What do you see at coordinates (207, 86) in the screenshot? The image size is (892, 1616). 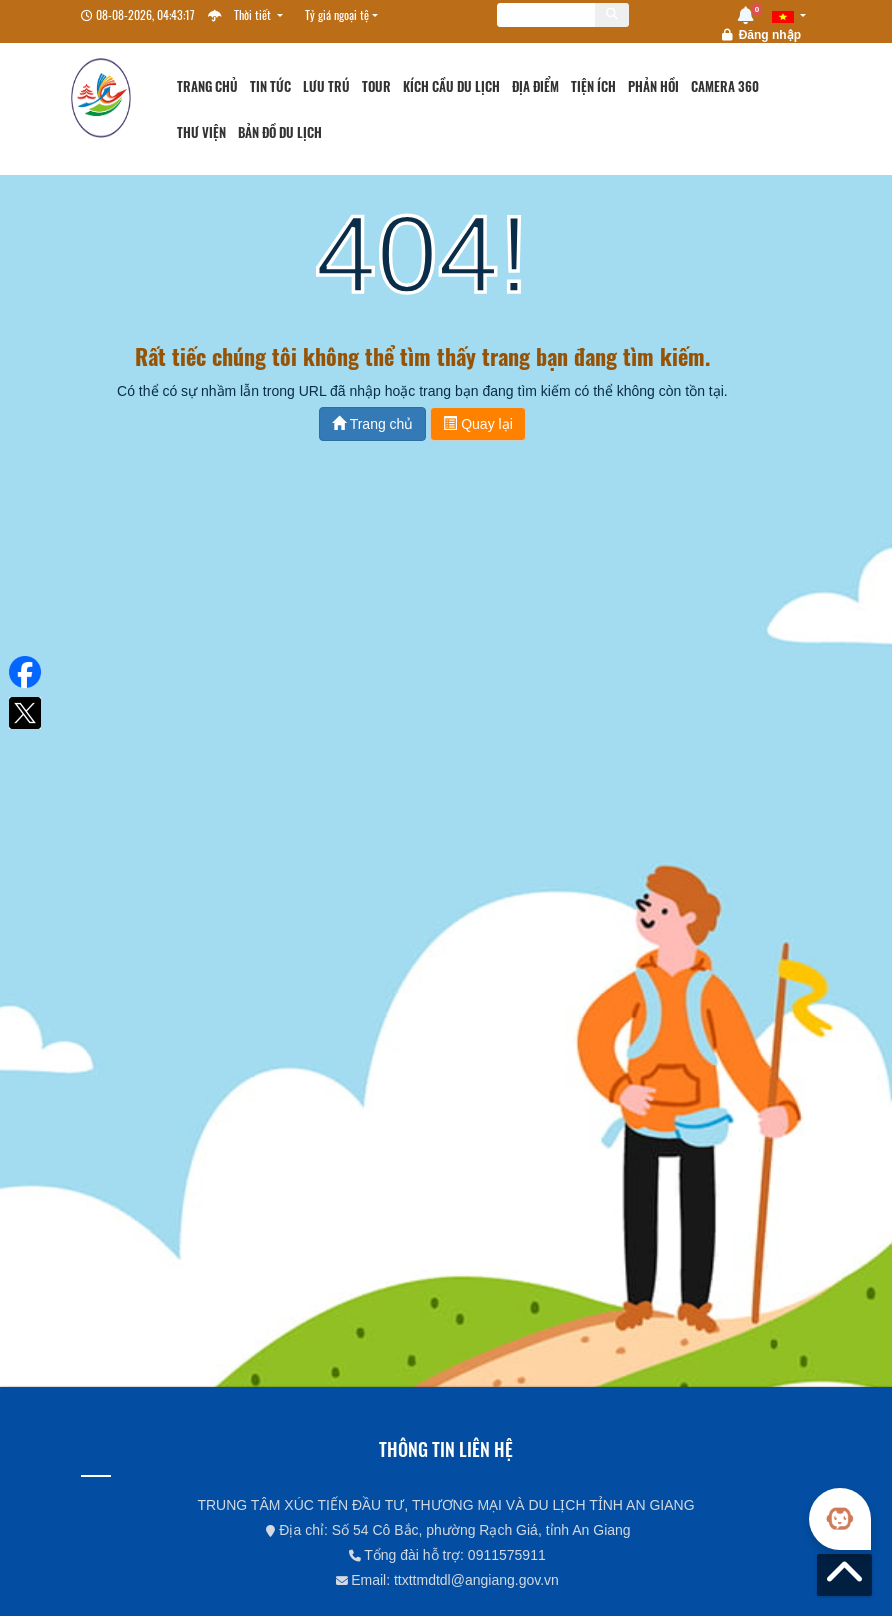 I see `Trang chủ` at bounding box center [207, 86].